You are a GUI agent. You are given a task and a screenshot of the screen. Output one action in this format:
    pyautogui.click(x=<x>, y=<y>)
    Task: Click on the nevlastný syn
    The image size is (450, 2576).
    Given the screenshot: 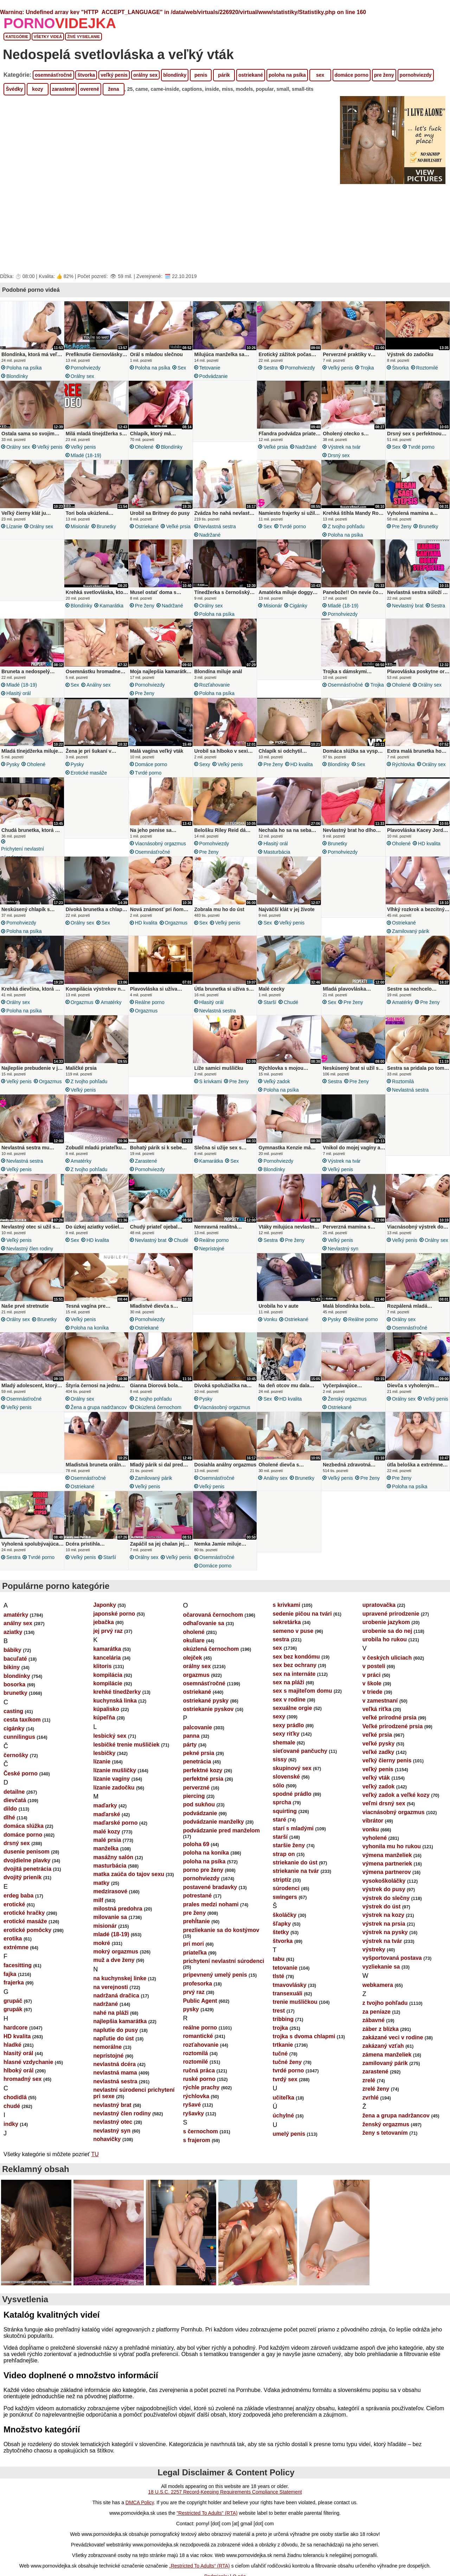 What is the action you would take?
    pyautogui.click(x=343, y=1263)
    